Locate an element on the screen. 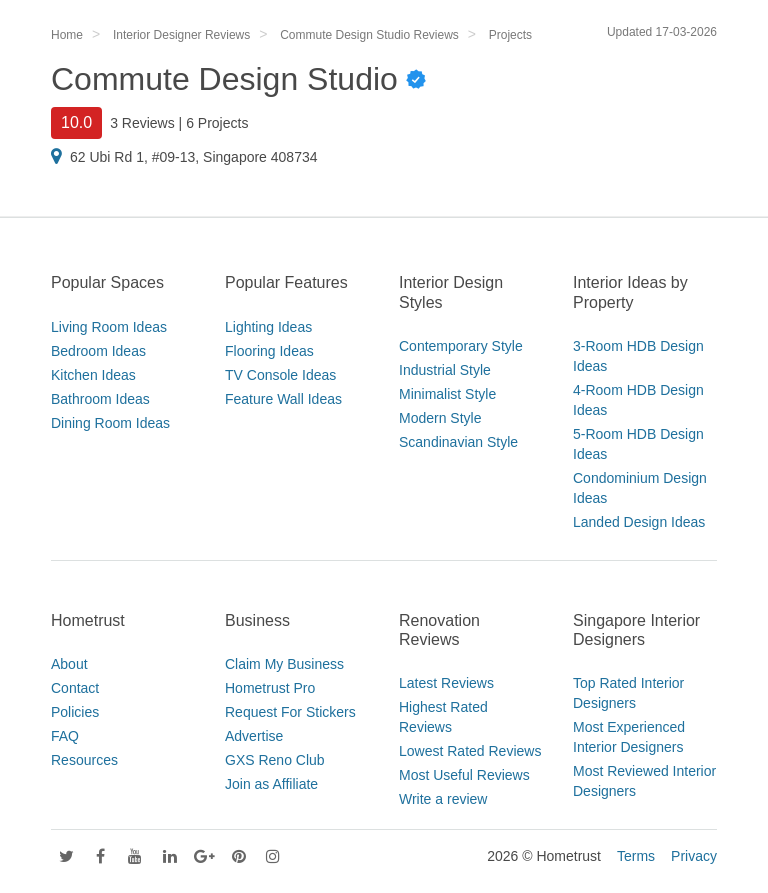 The height and width of the screenshot is (893, 768). Bathroom Ideas is located at coordinates (100, 399).